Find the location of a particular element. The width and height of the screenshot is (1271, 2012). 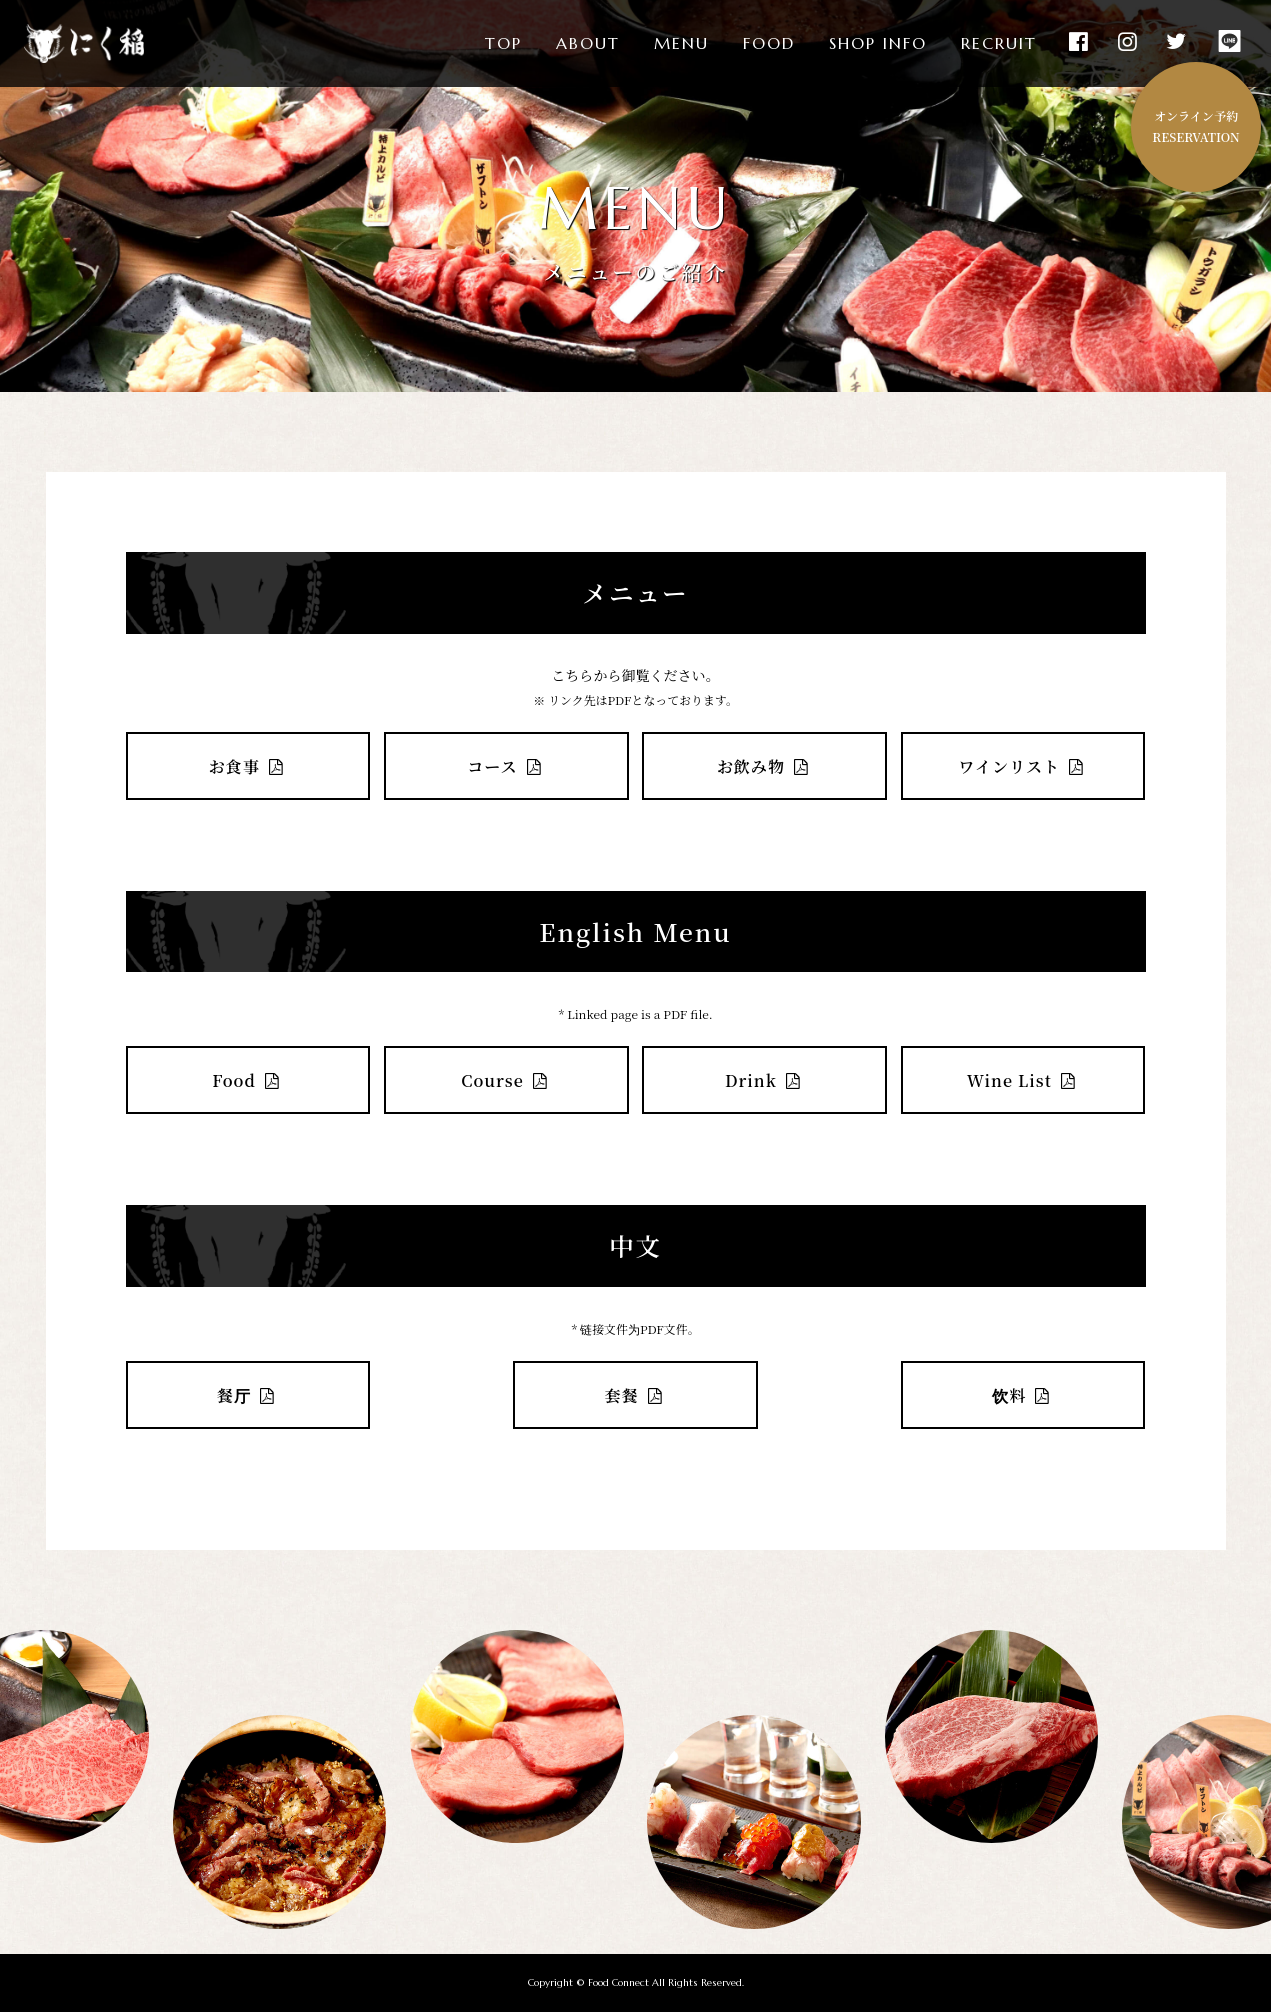

RECRUIT is located at coordinates (999, 44).